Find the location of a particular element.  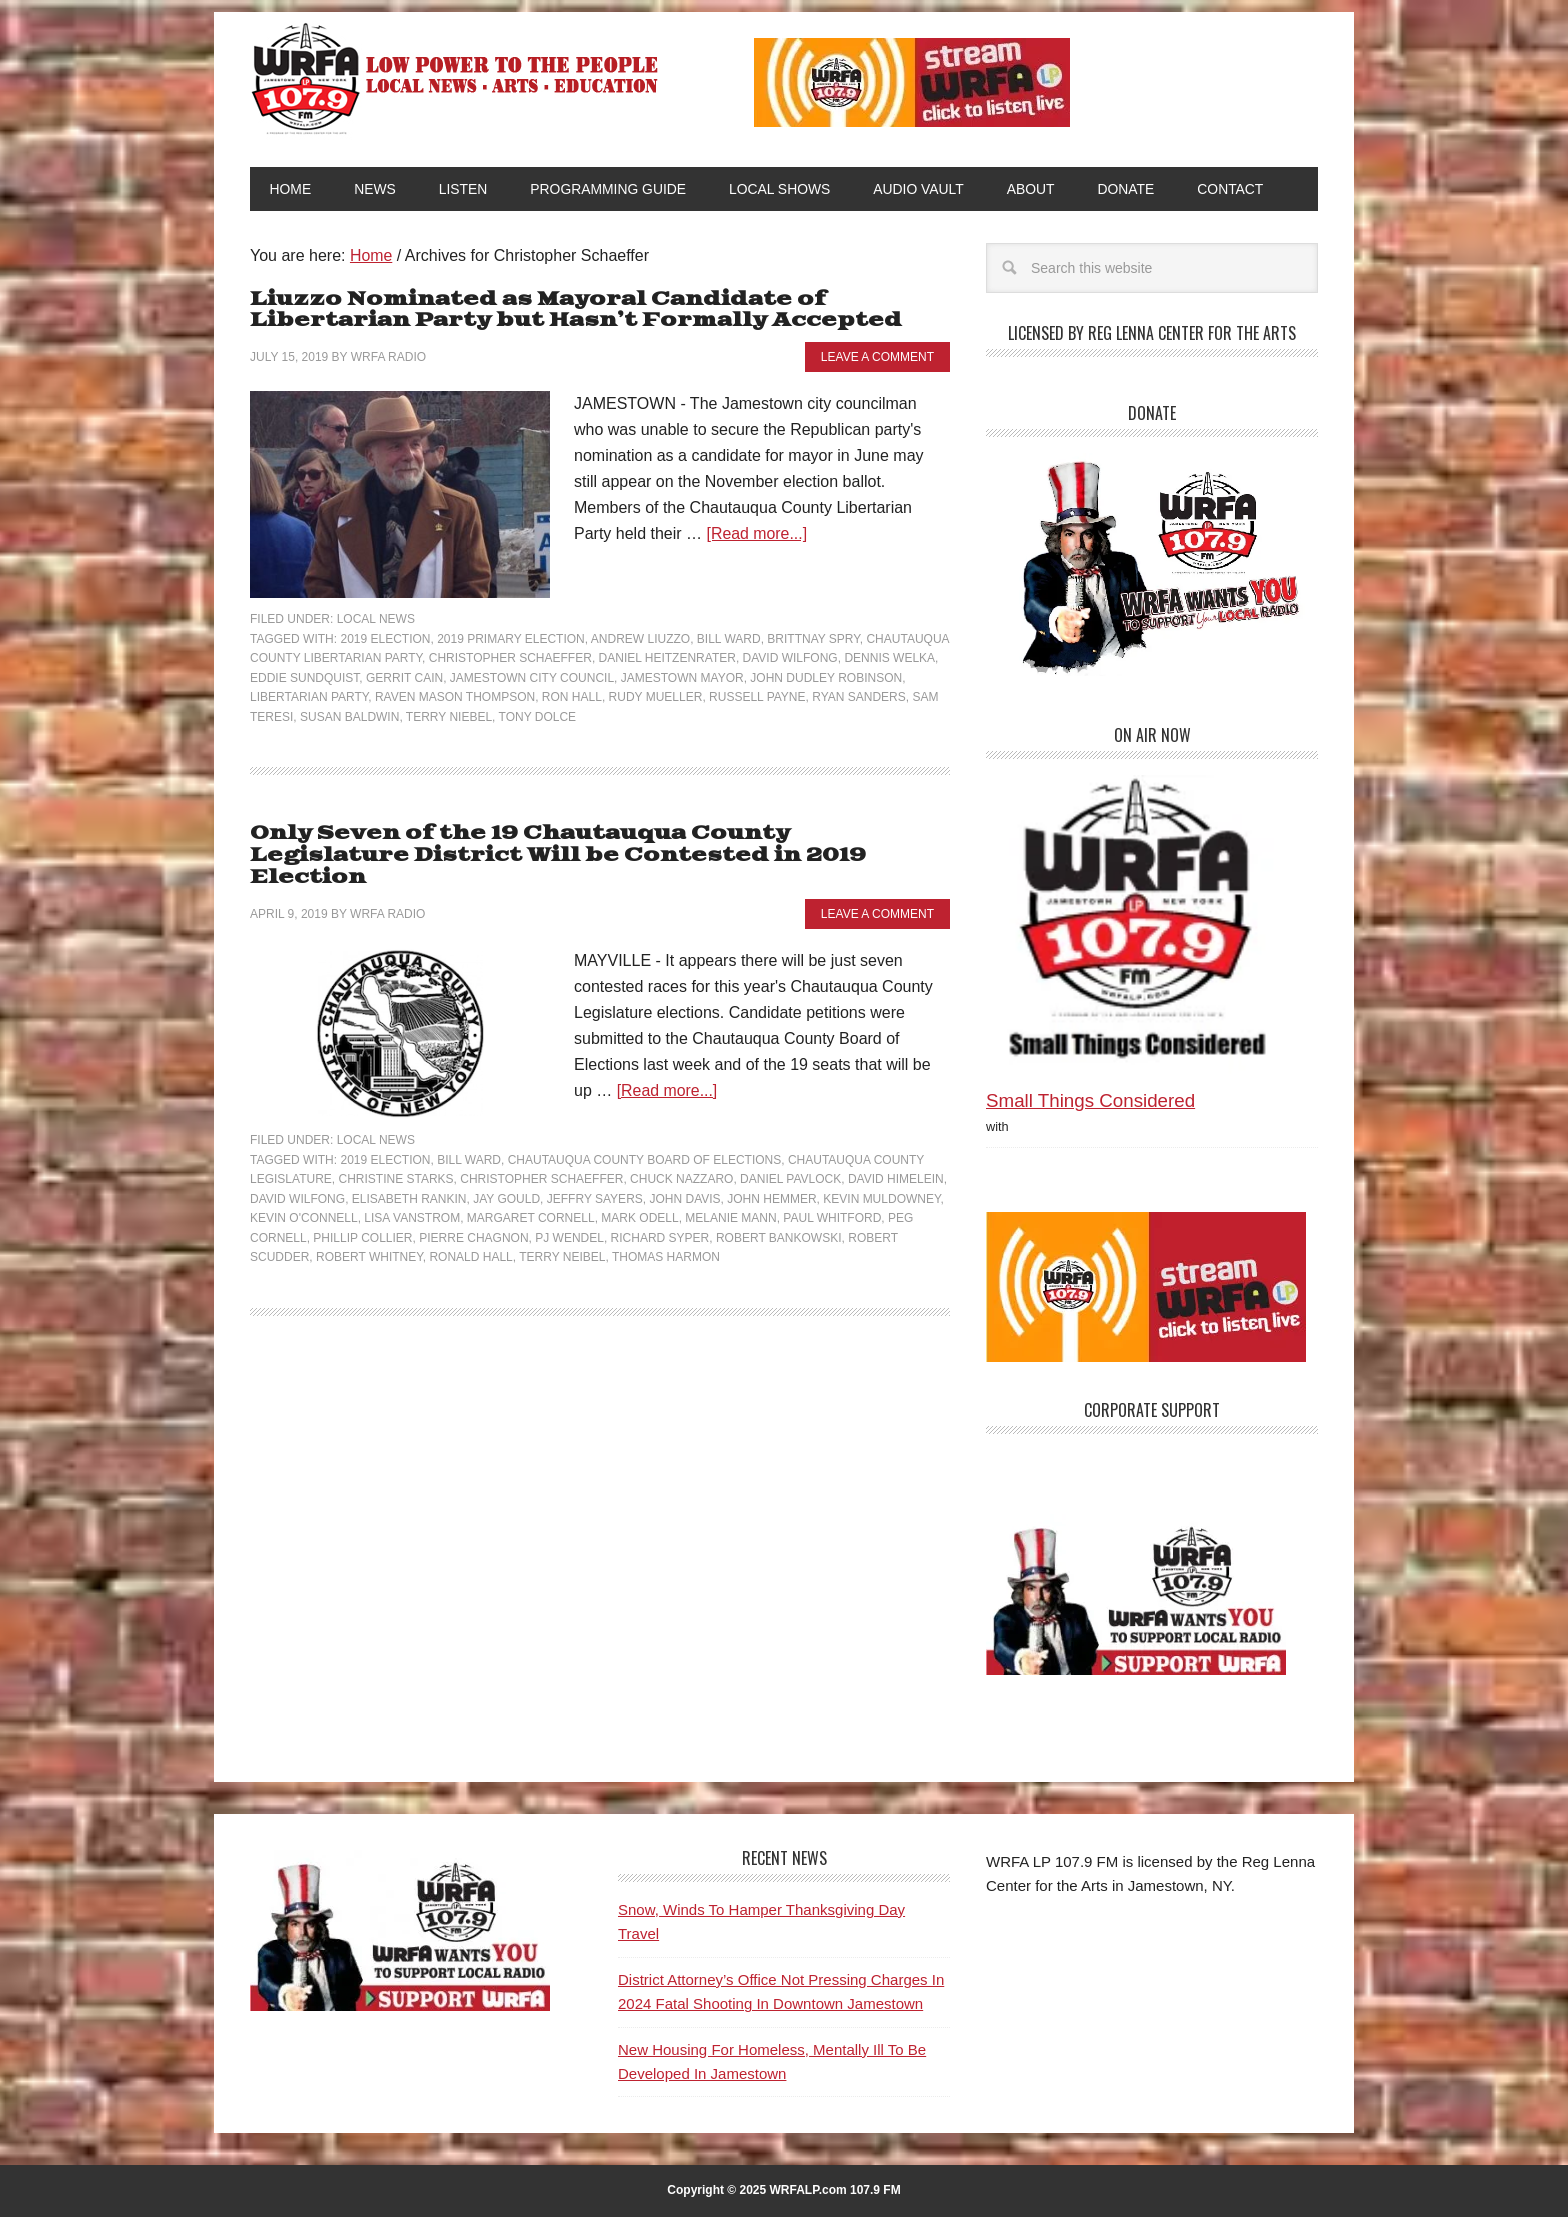

Daniel Pavlock is located at coordinates (790, 1157).